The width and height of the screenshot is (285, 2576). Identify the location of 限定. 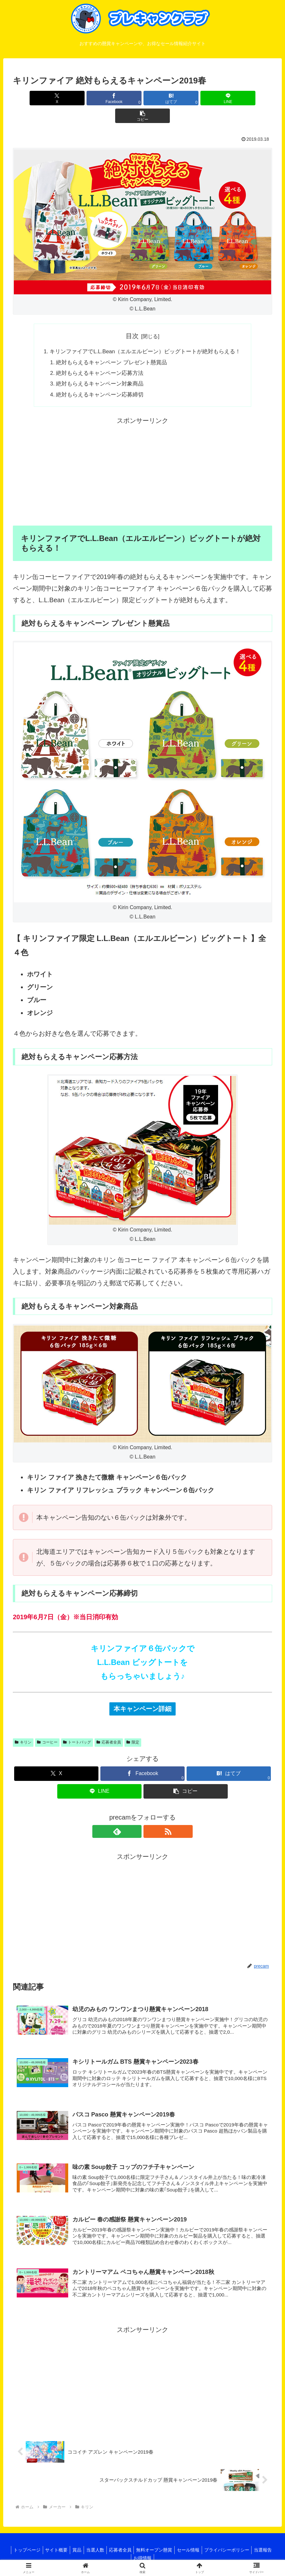
(132, 1729).